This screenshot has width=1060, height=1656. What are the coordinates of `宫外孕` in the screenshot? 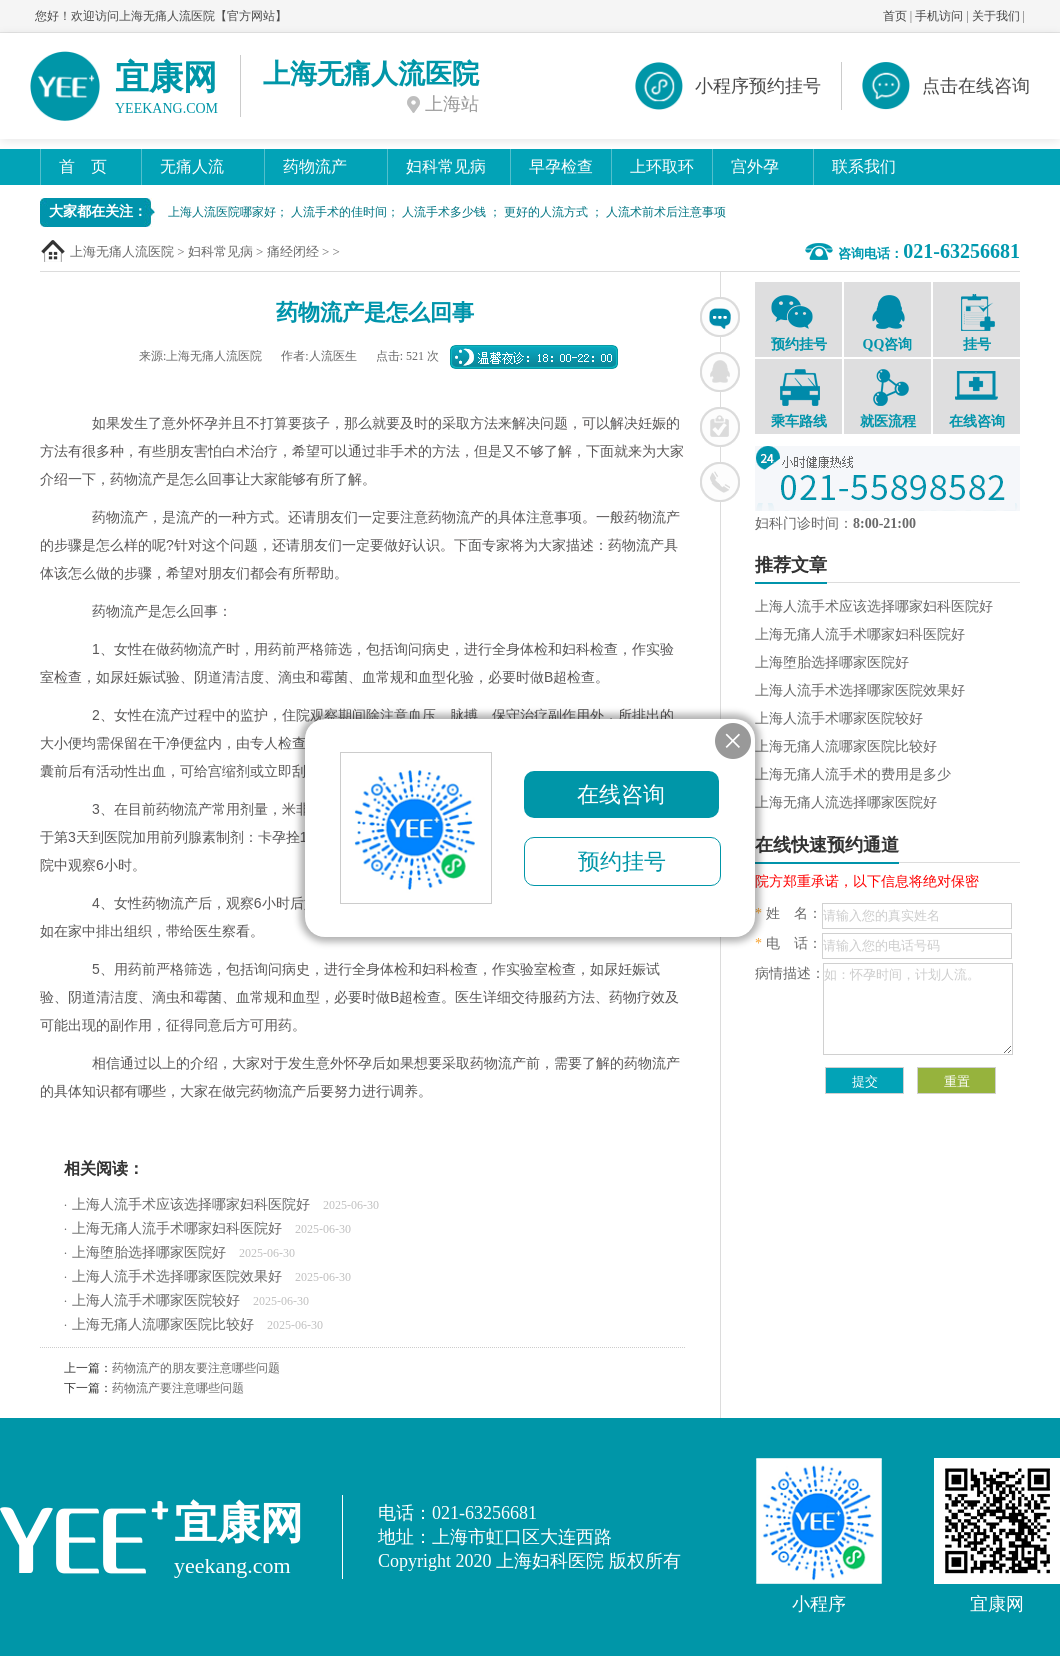 It's located at (755, 166).